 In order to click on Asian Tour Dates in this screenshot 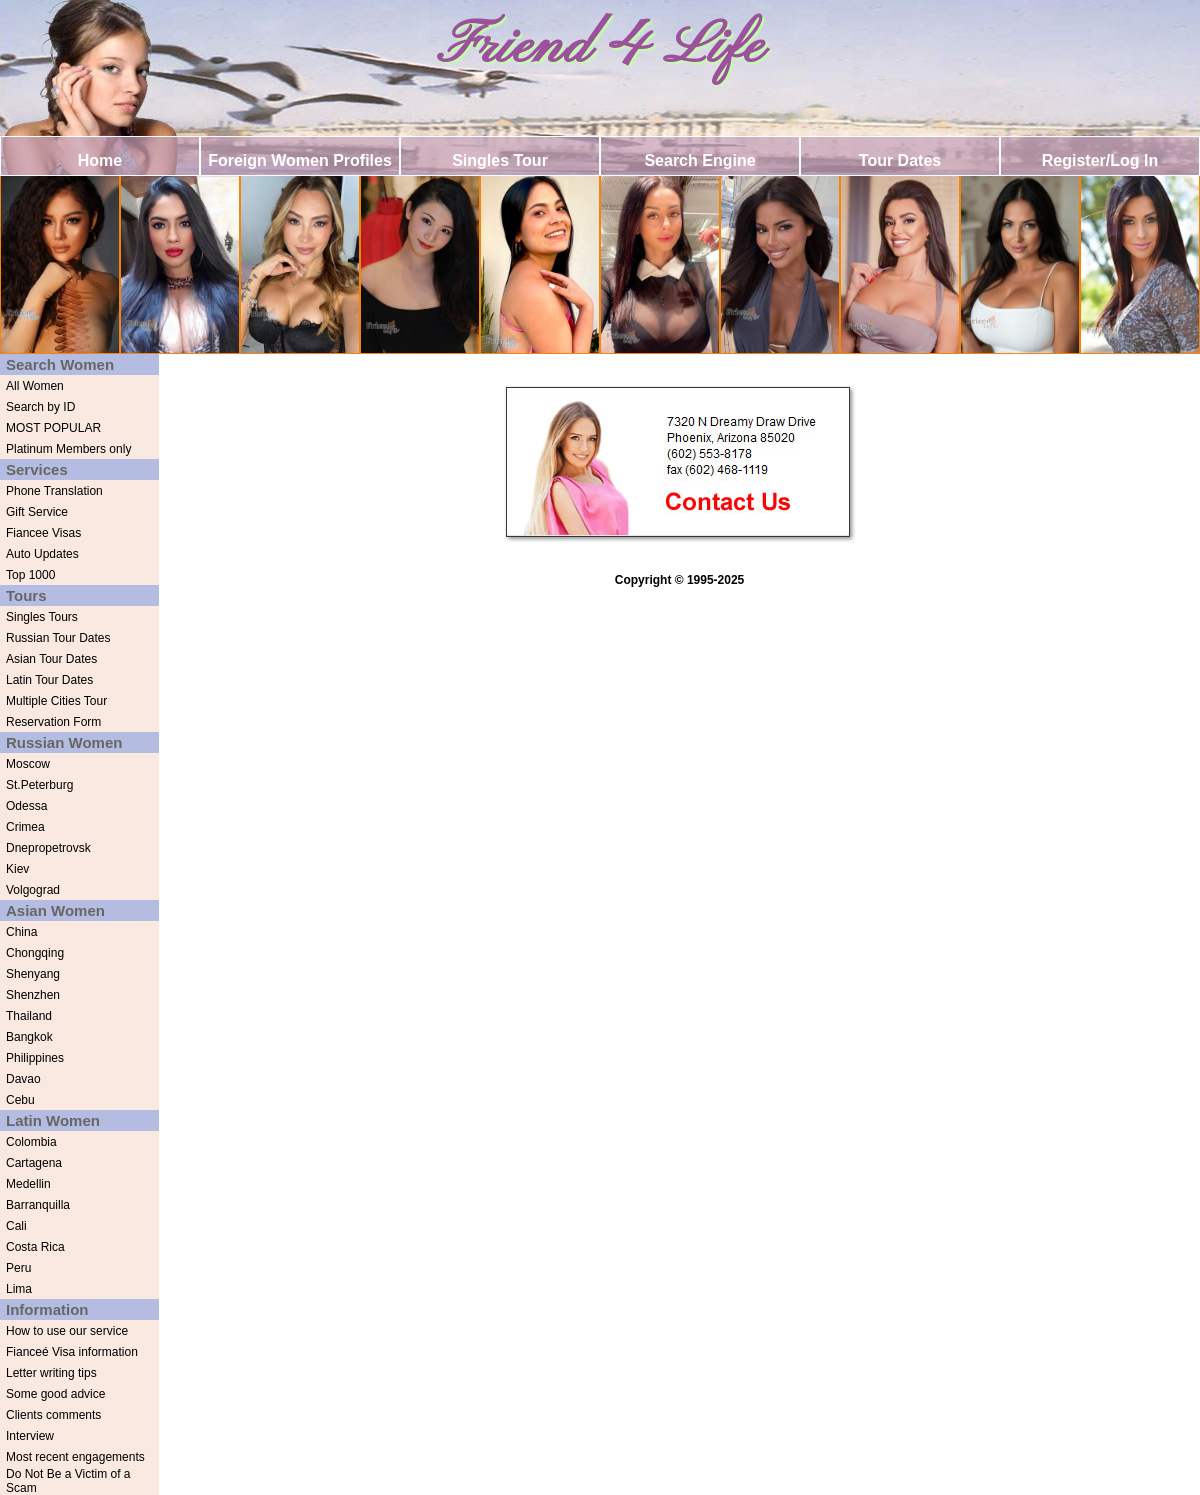, I will do `click(51, 659)`.